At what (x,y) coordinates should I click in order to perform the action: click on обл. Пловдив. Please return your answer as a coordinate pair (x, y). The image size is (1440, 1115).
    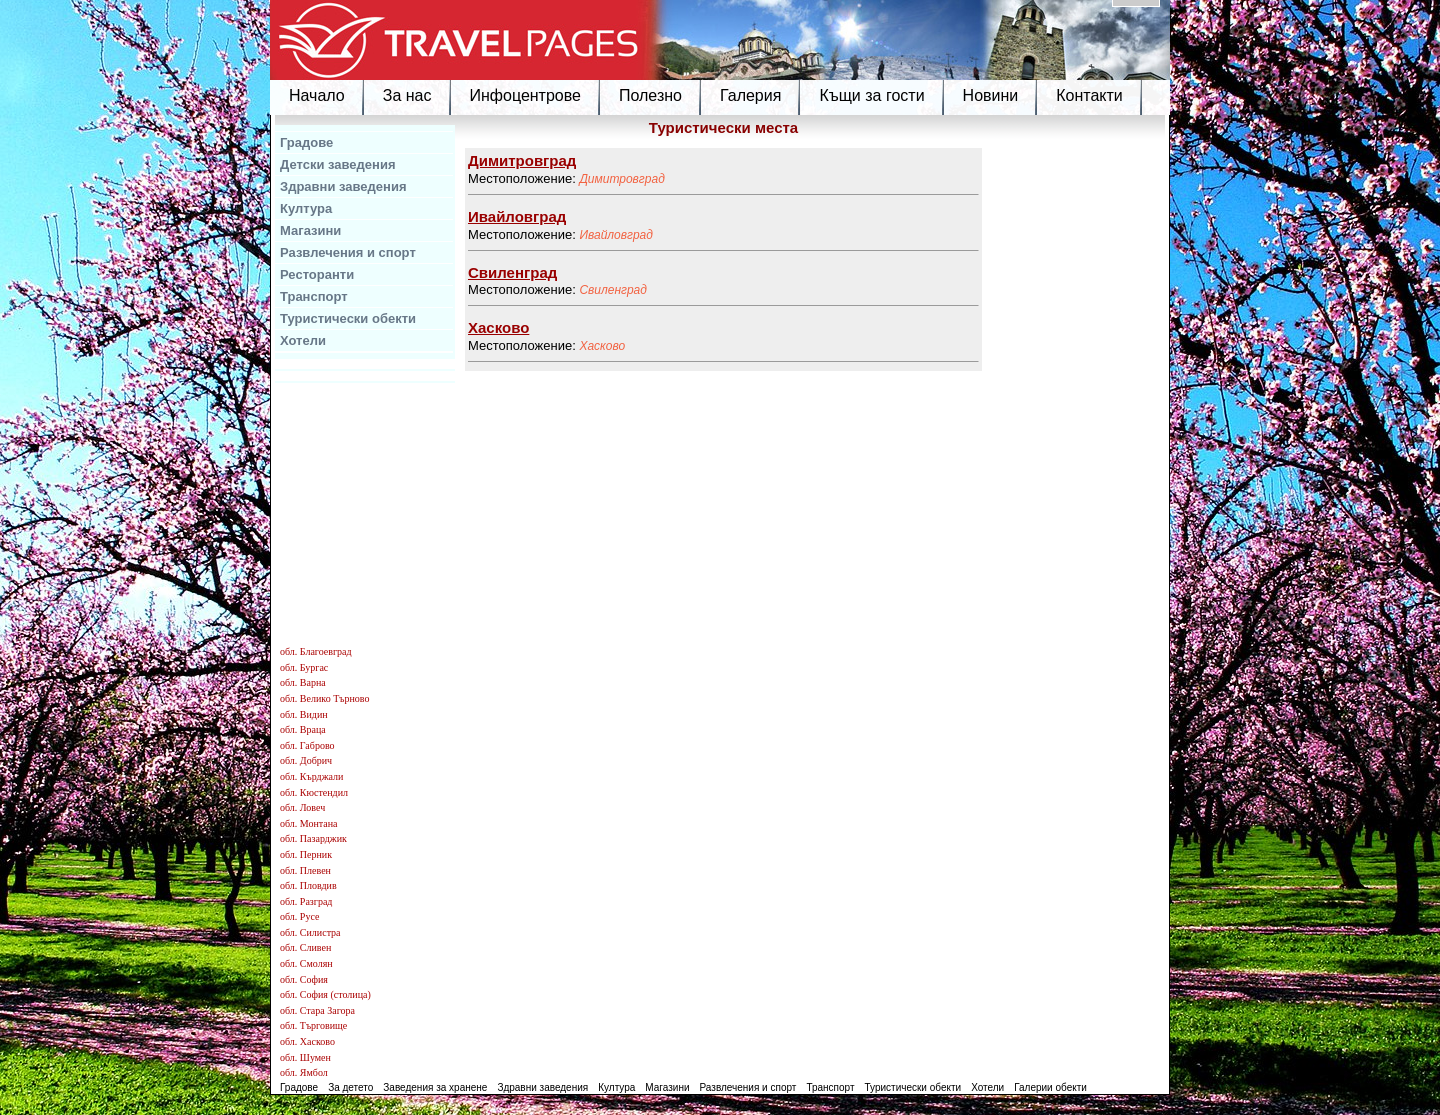
    Looking at the image, I should click on (308, 885).